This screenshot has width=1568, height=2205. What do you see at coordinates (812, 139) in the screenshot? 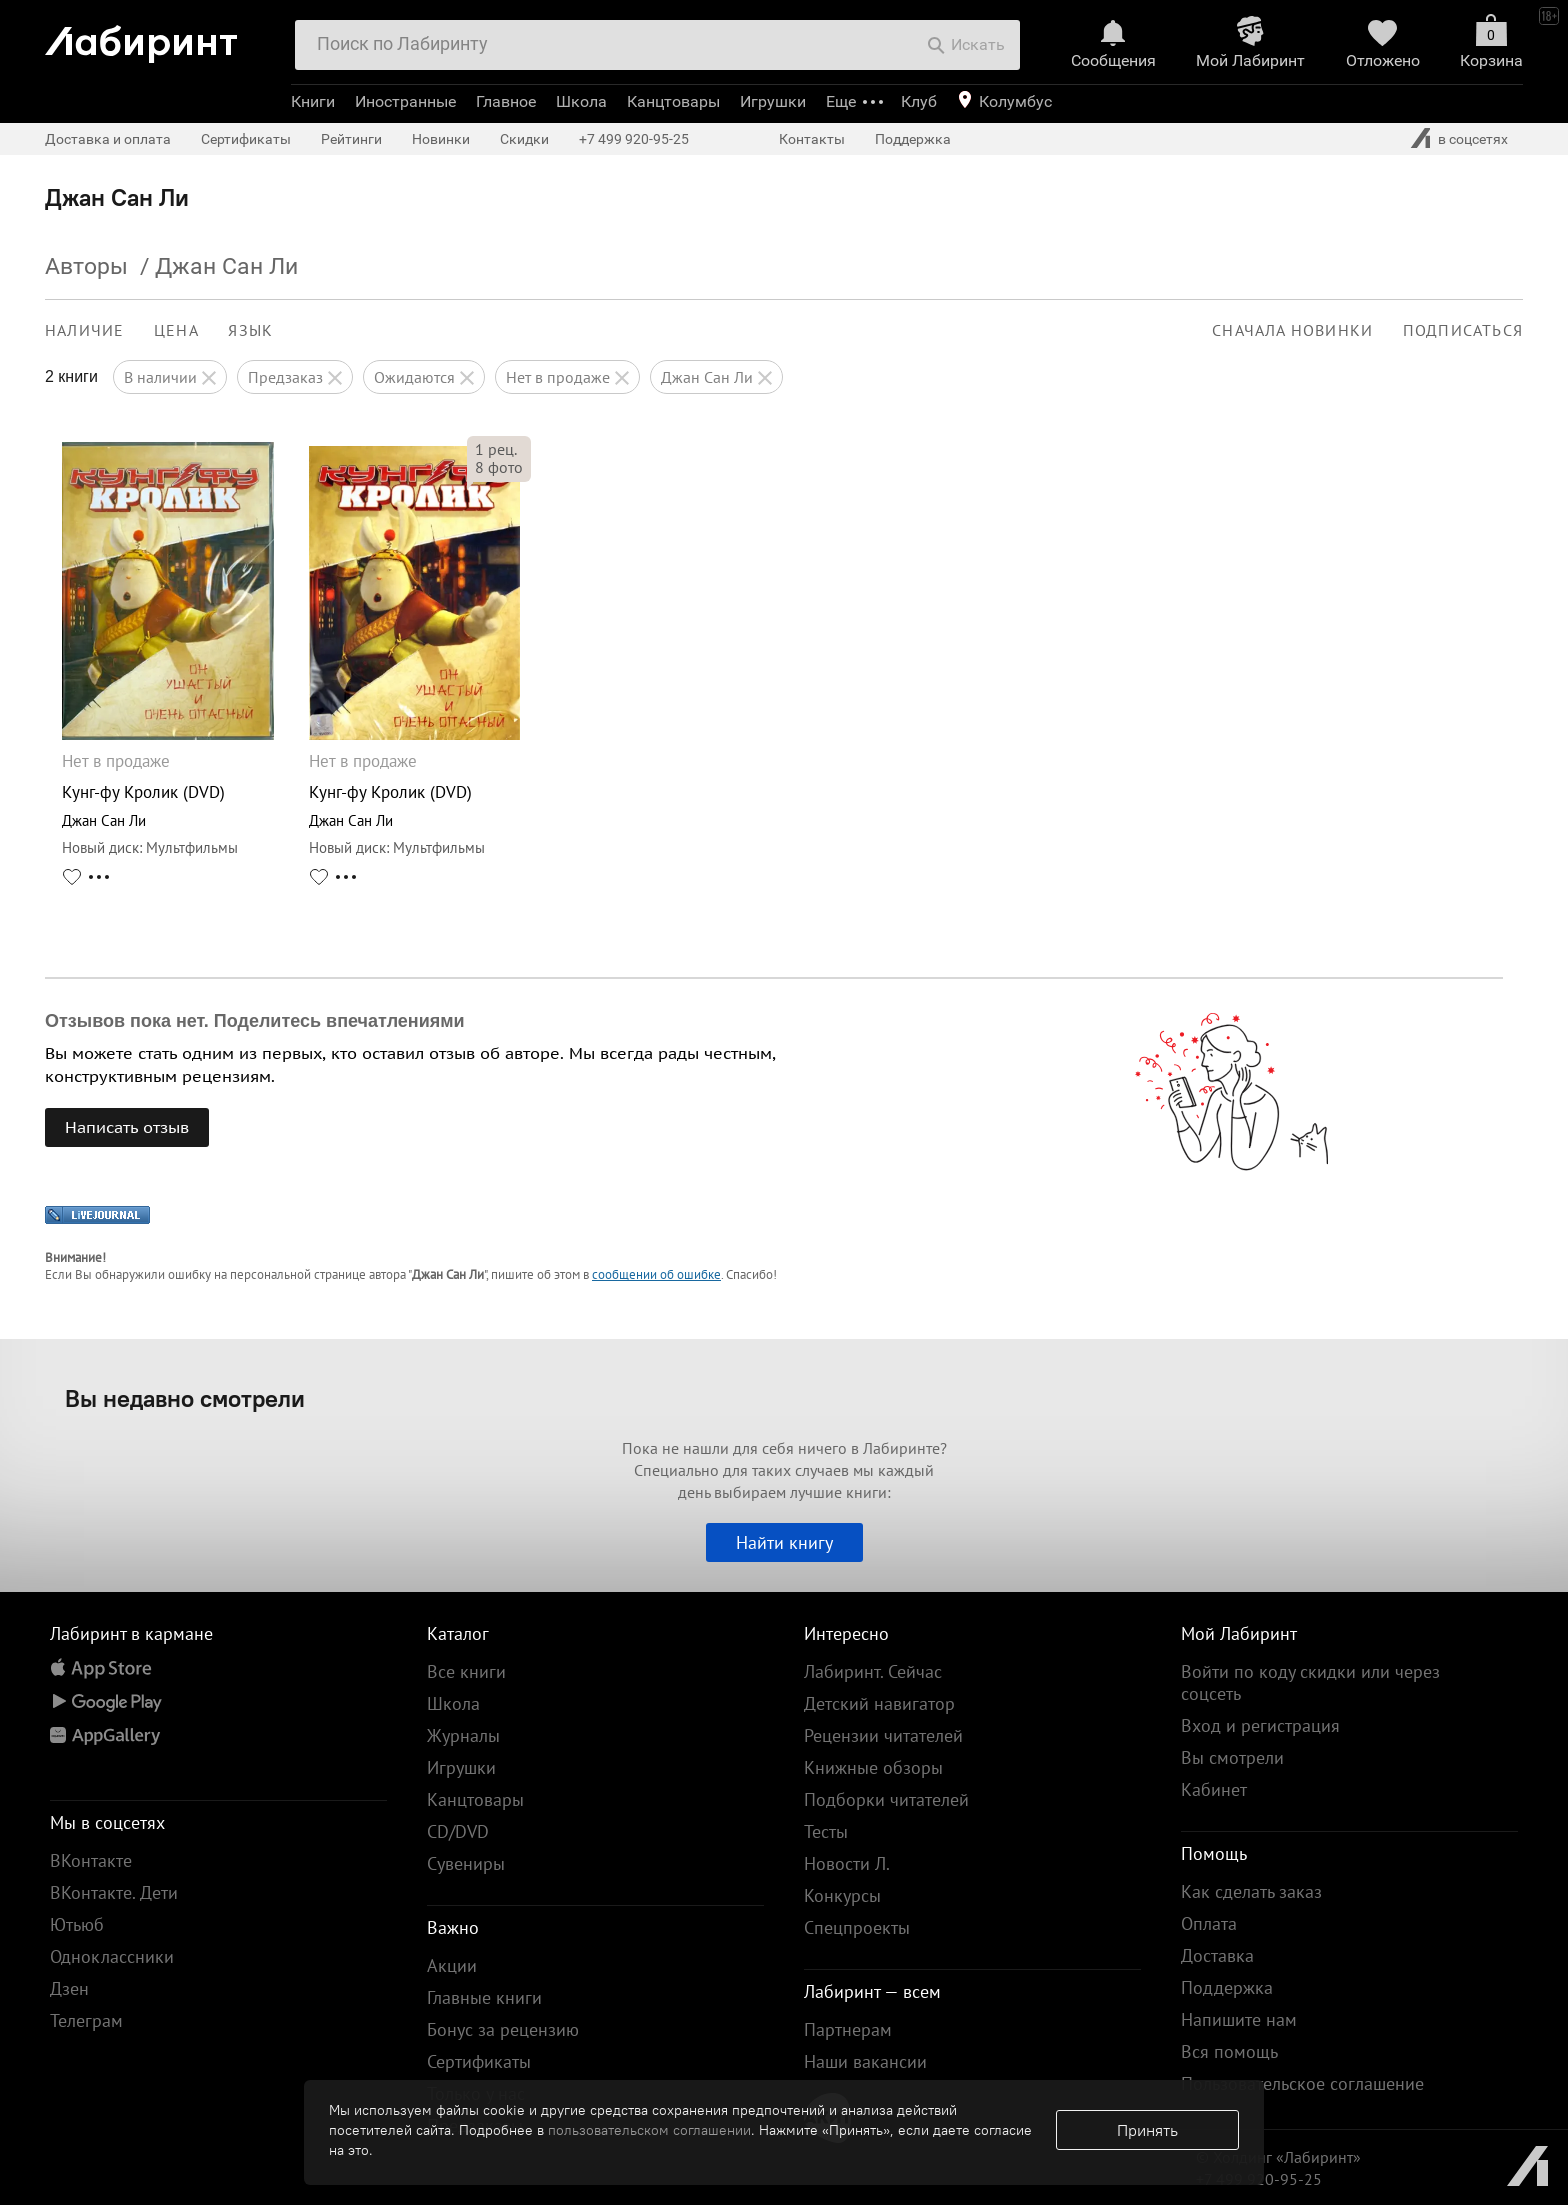
I see `Контакты` at bounding box center [812, 139].